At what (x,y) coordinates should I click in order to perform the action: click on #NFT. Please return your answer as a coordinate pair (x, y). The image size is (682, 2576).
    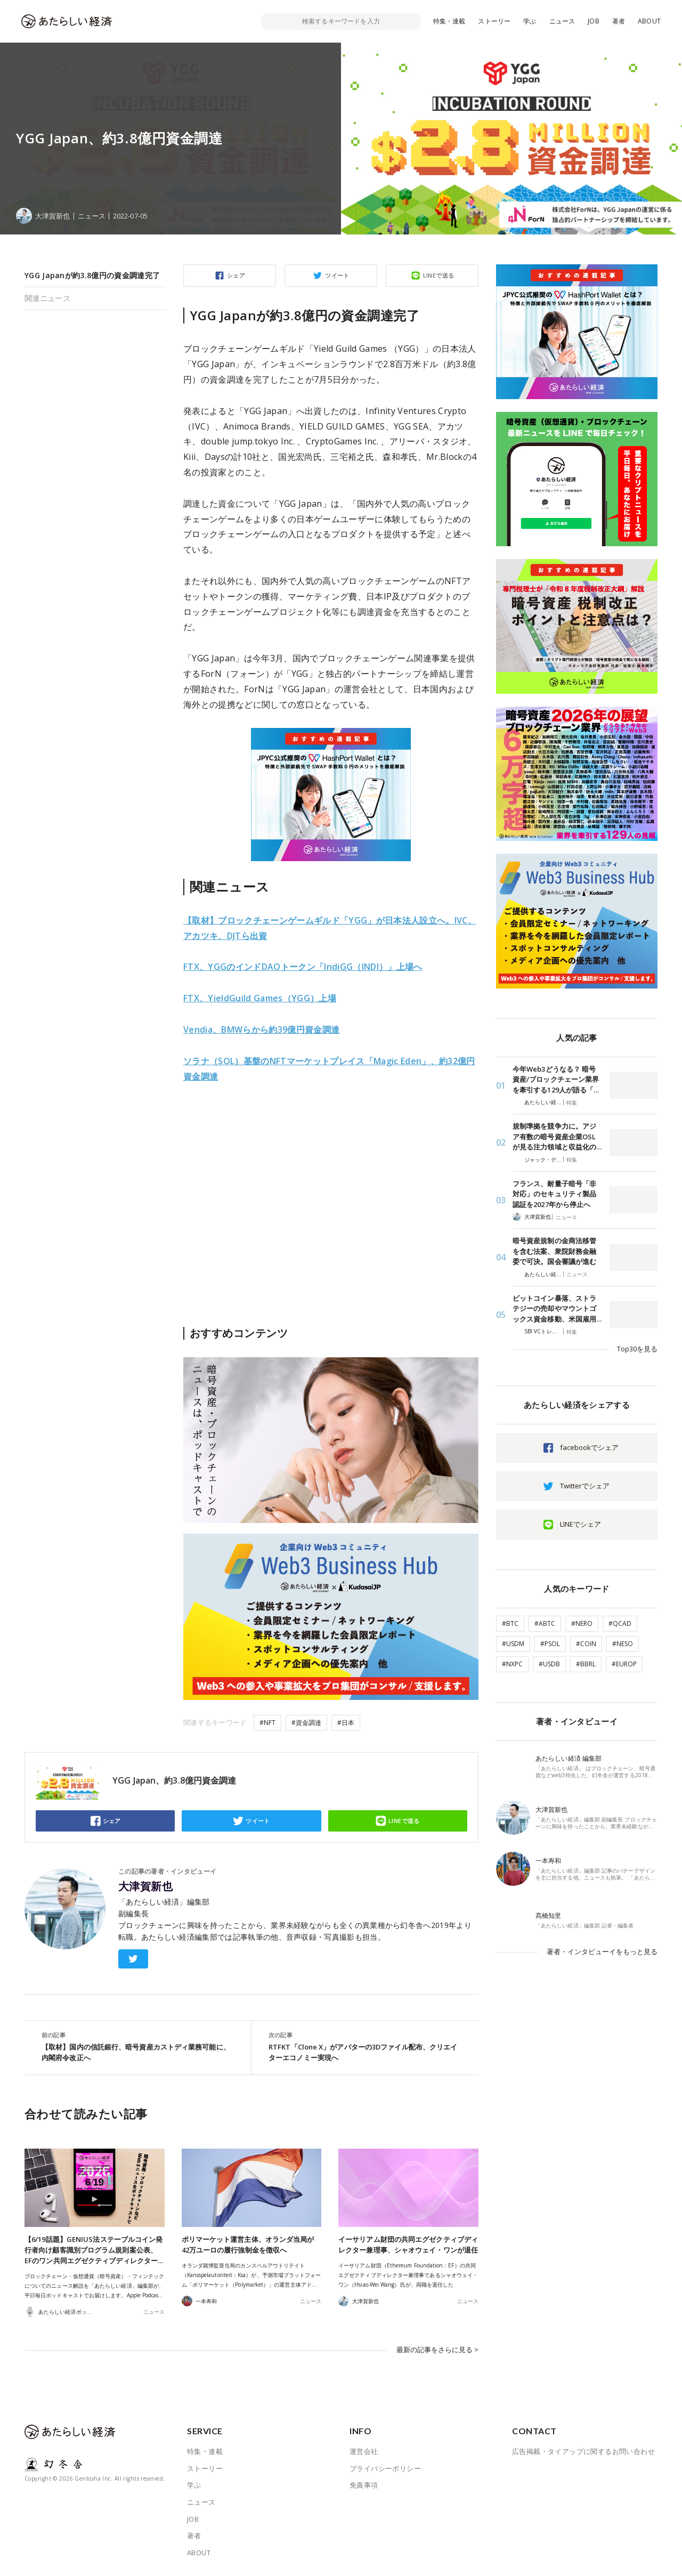
    Looking at the image, I should click on (267, 1722).